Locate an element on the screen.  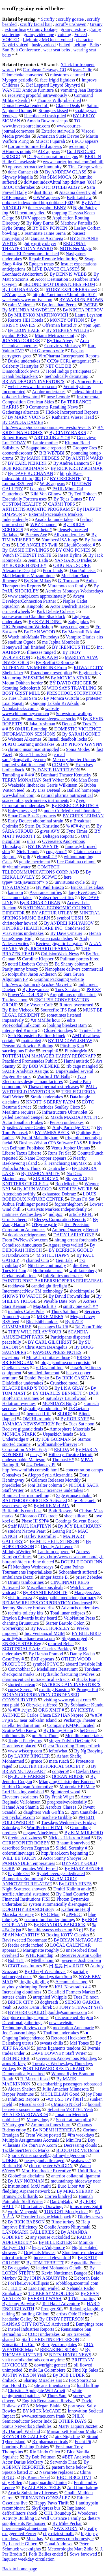
Miscellaneous deals is located at coordinates (45, 1587).